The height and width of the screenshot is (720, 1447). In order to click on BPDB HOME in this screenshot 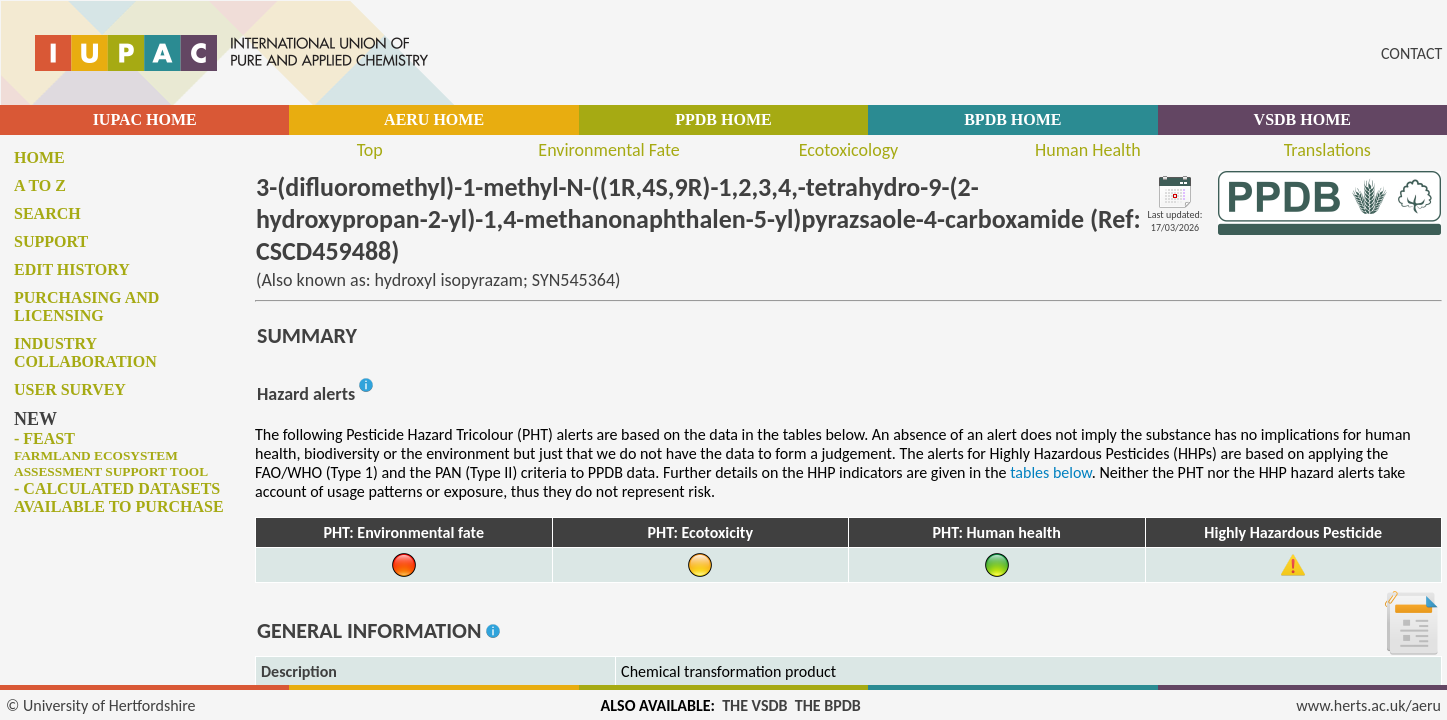, I will do `click(1012, 119)`.